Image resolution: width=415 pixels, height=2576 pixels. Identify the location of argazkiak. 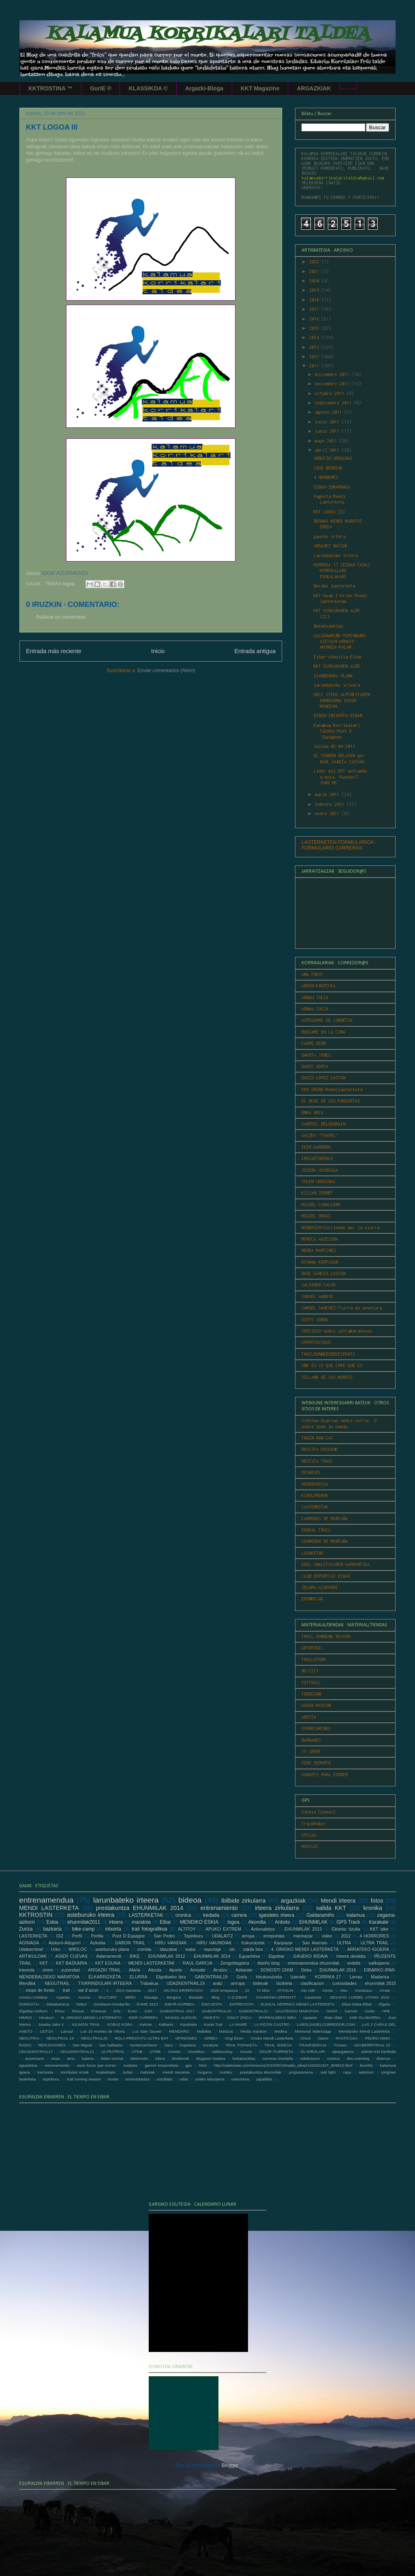
(293, 1900).